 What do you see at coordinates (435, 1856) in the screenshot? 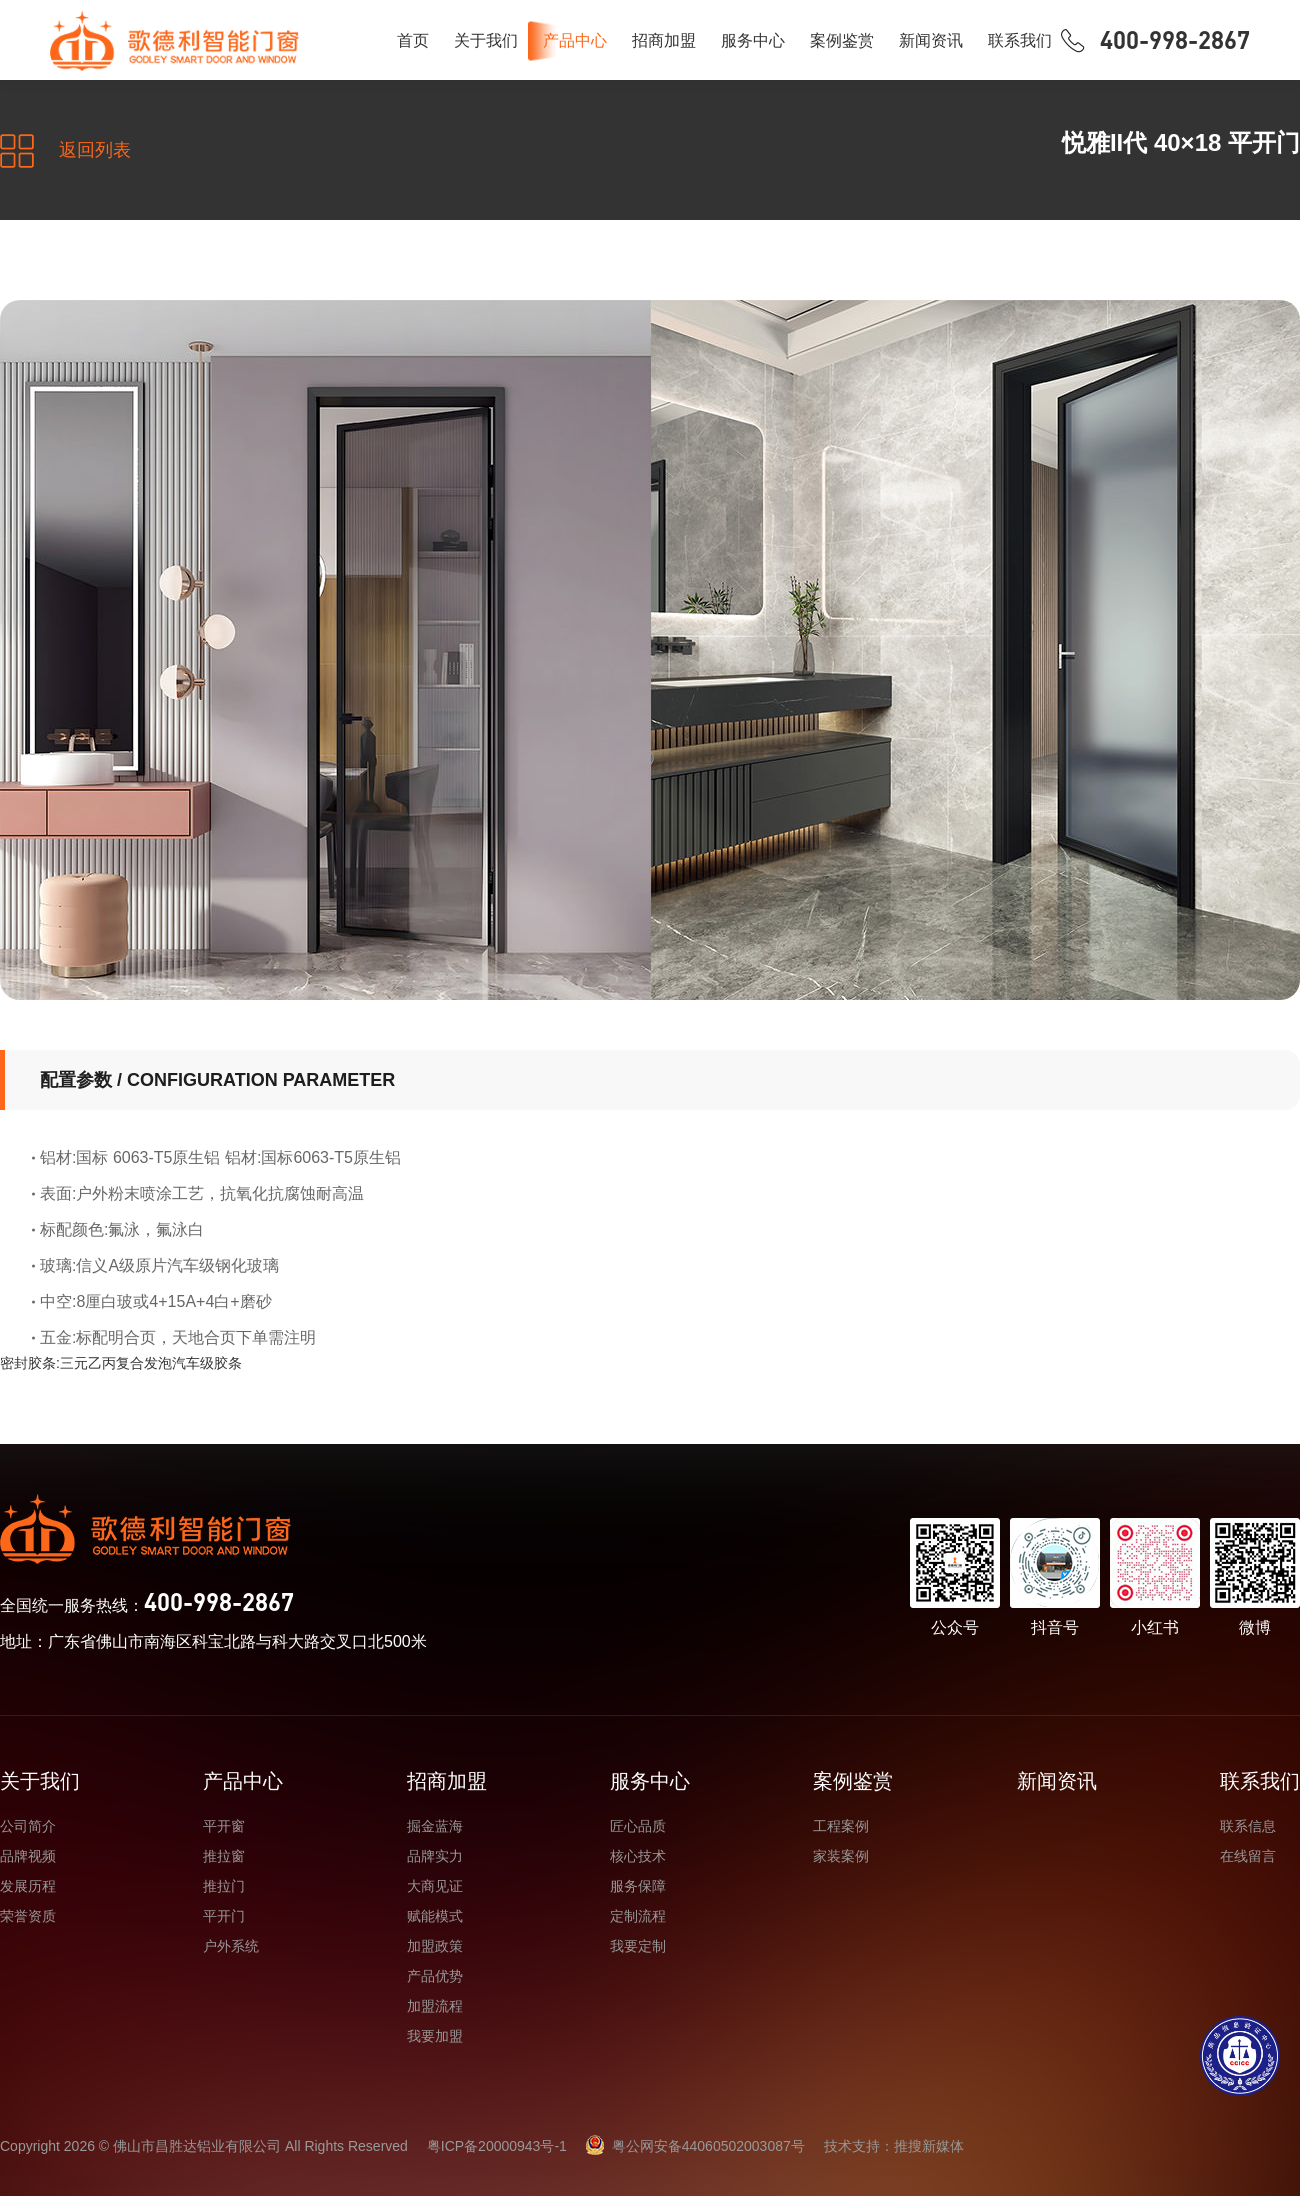
I see `品牌实力` at bounding box center [435, 1856].